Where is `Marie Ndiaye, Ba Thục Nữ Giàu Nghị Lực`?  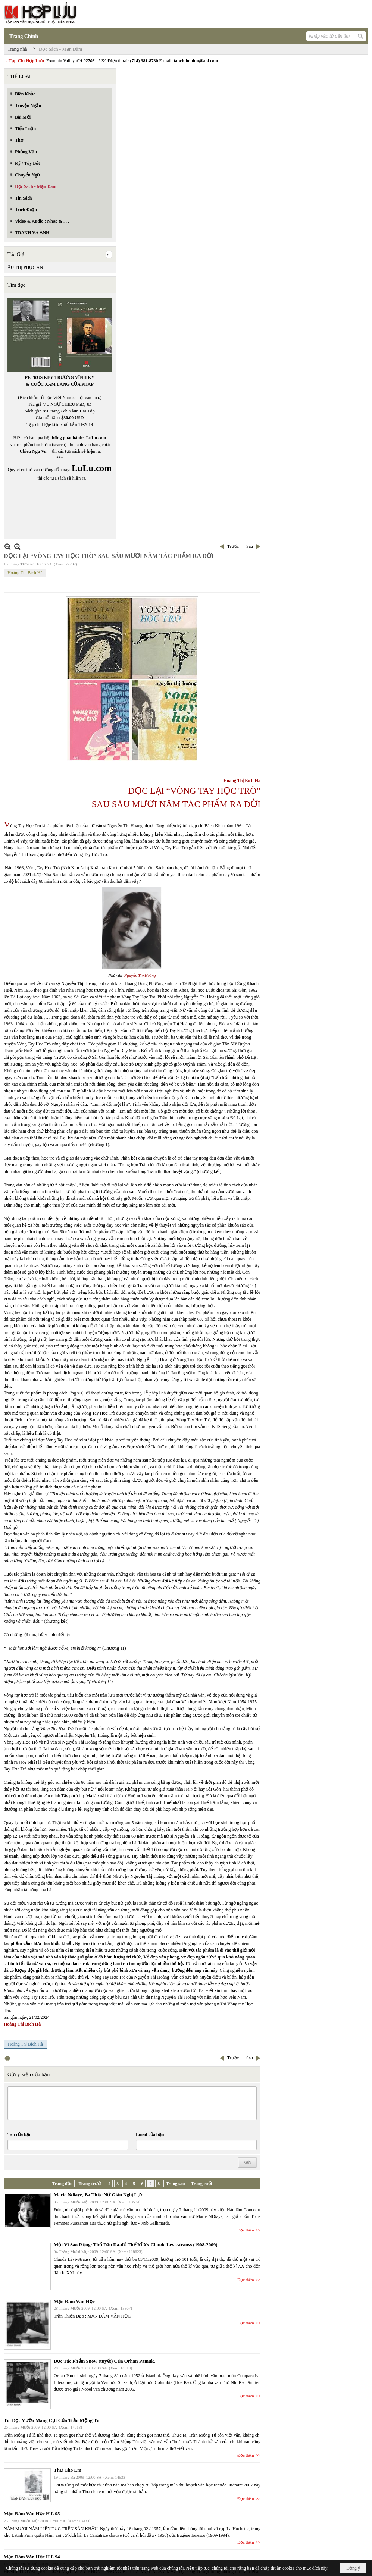 Marie Ndiaye, Ba Thục Nữ Giàu Nghị Lực is located at coordinates (98, 2194).